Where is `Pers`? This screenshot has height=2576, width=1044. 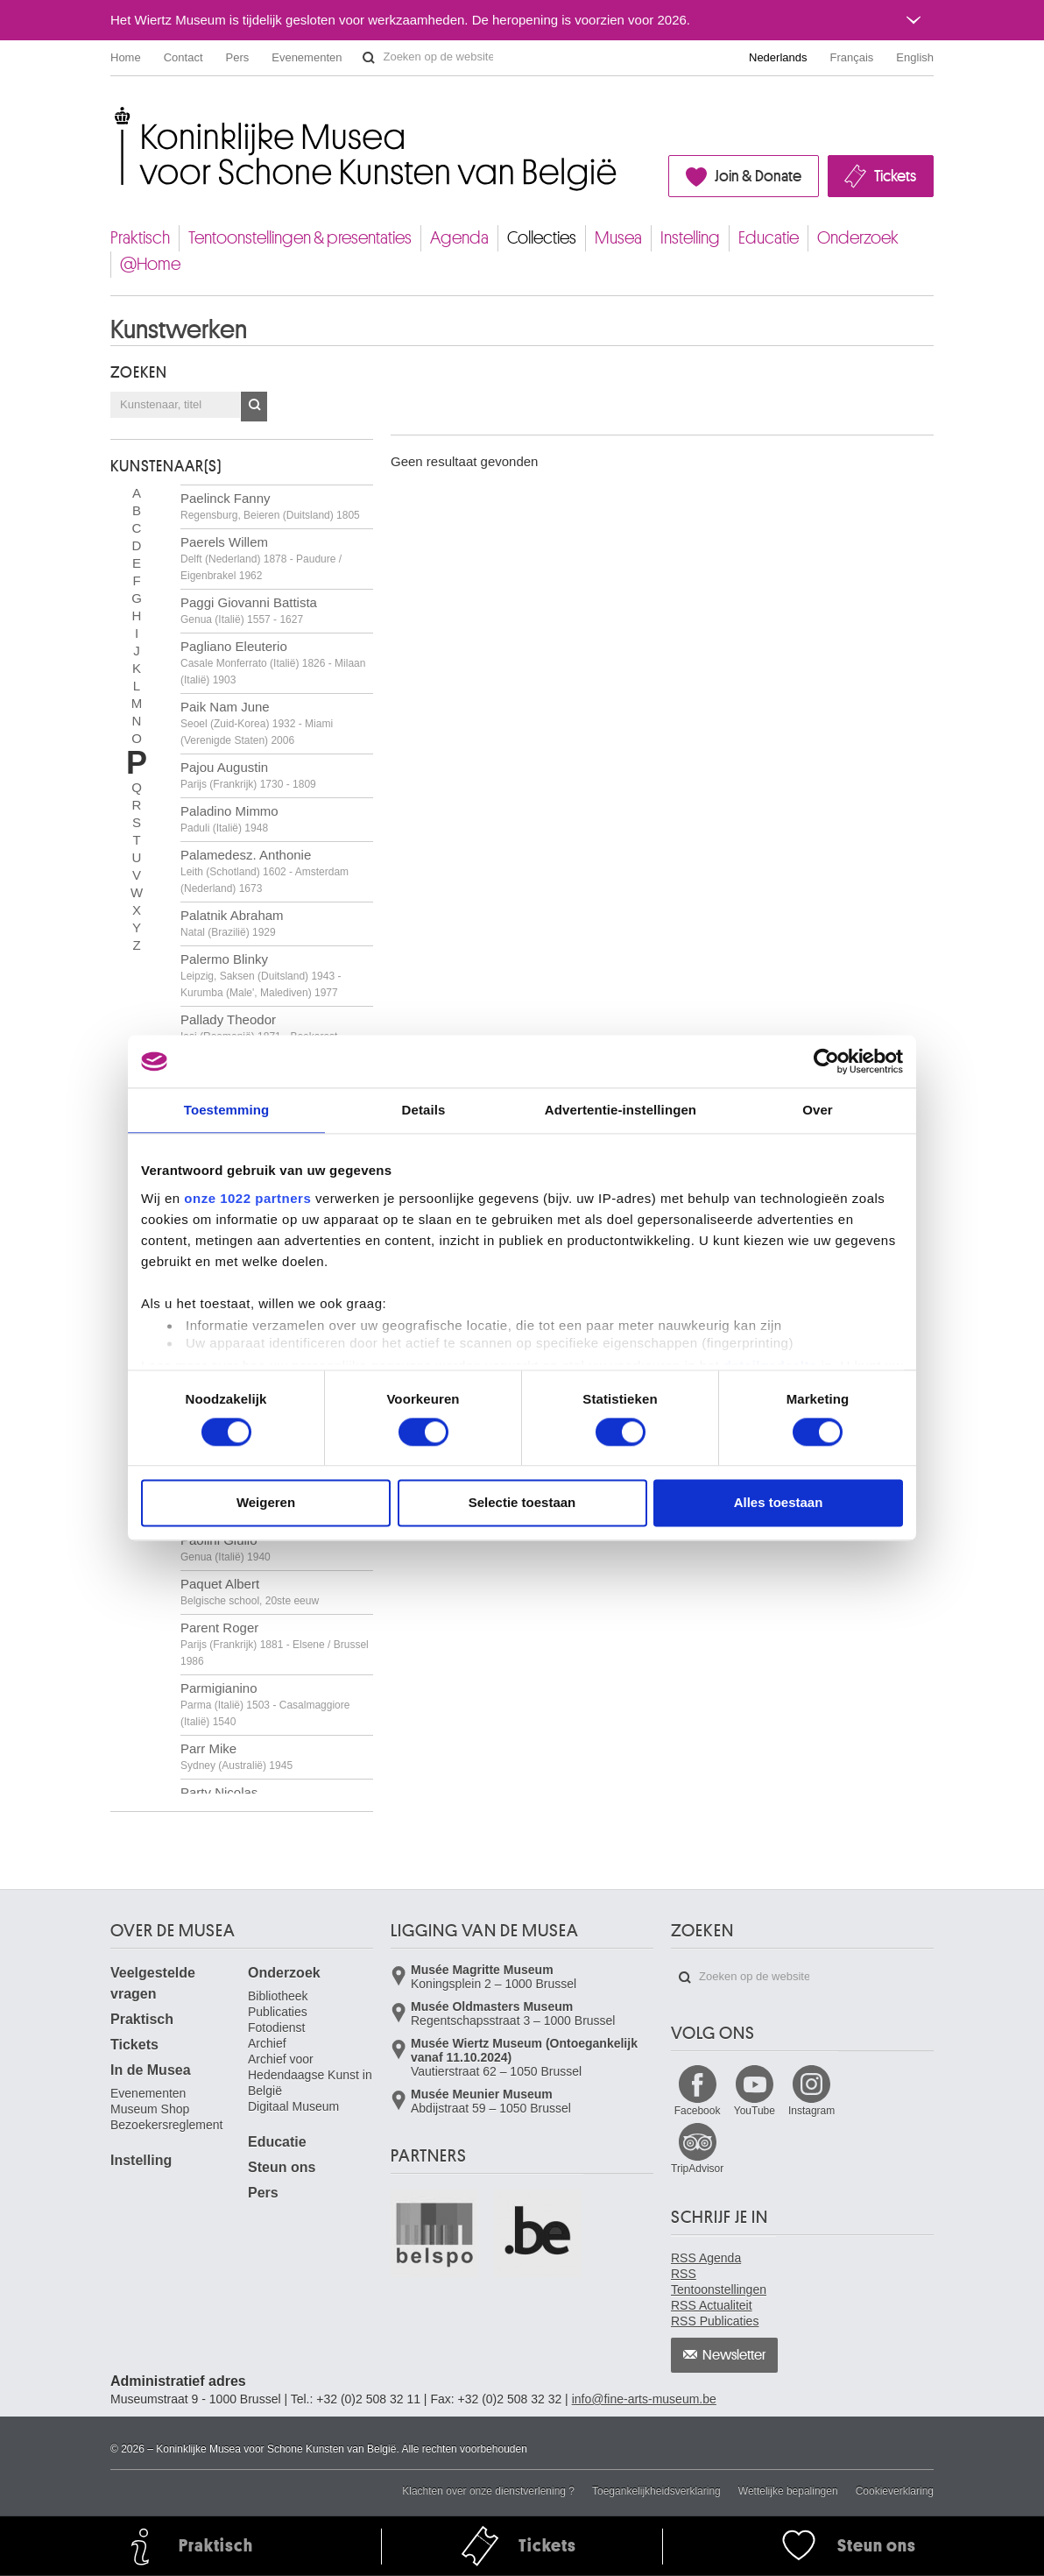 Pers is located at coordinates (238, 57).